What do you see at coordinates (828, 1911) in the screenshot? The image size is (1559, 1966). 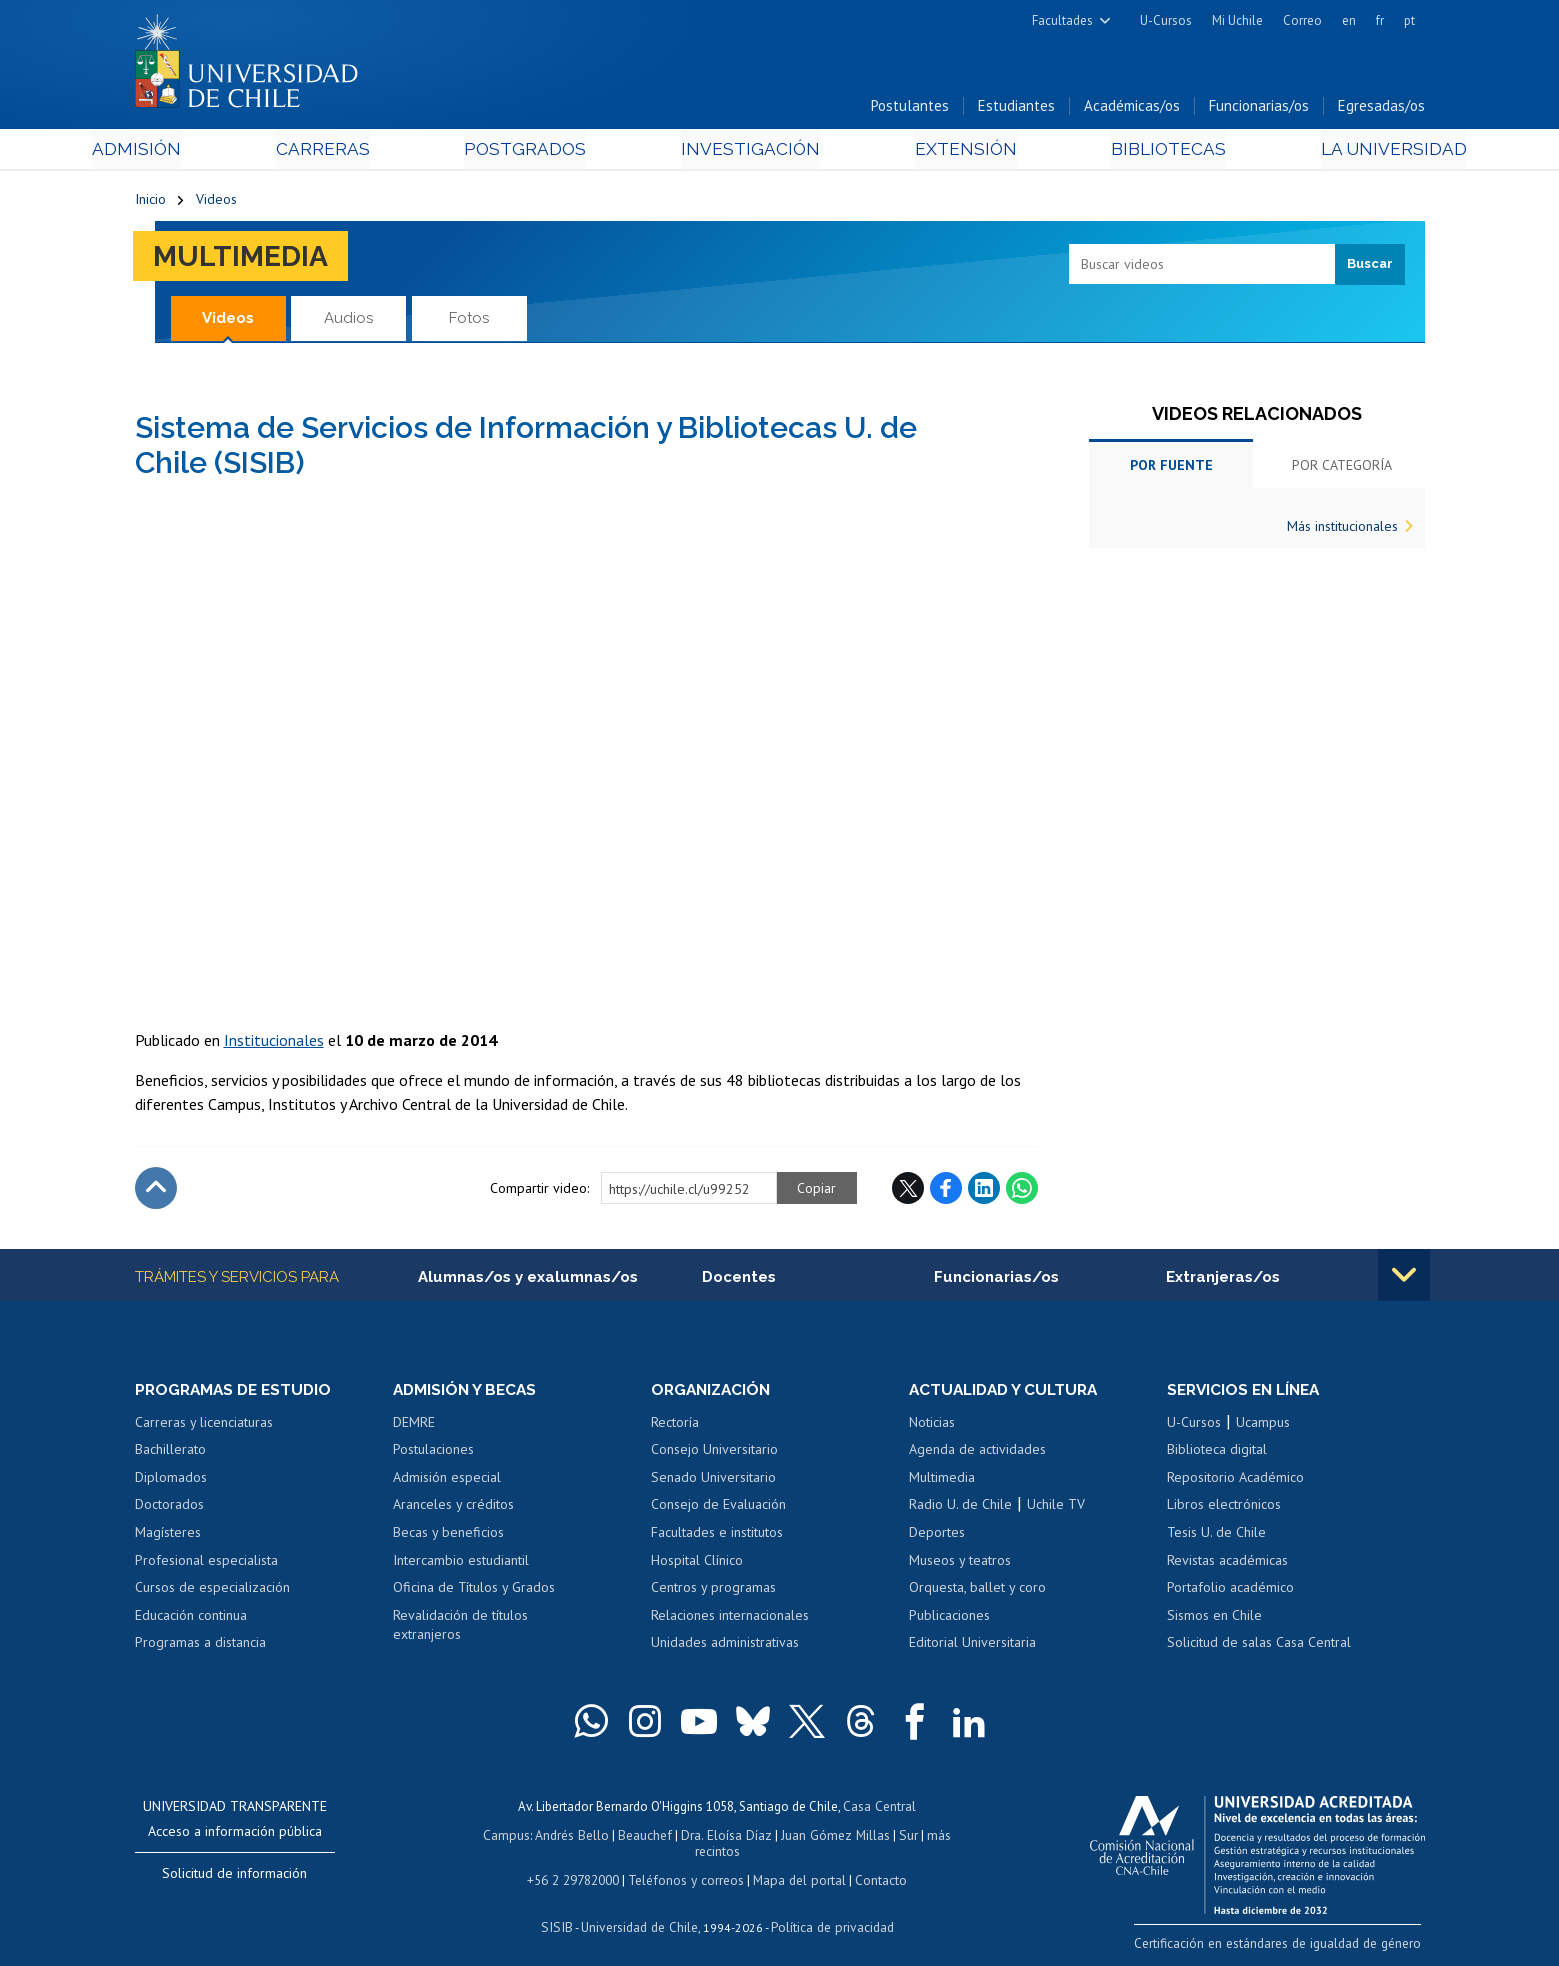 I see `Política de privacidad` at bounding box center [828, 1911].